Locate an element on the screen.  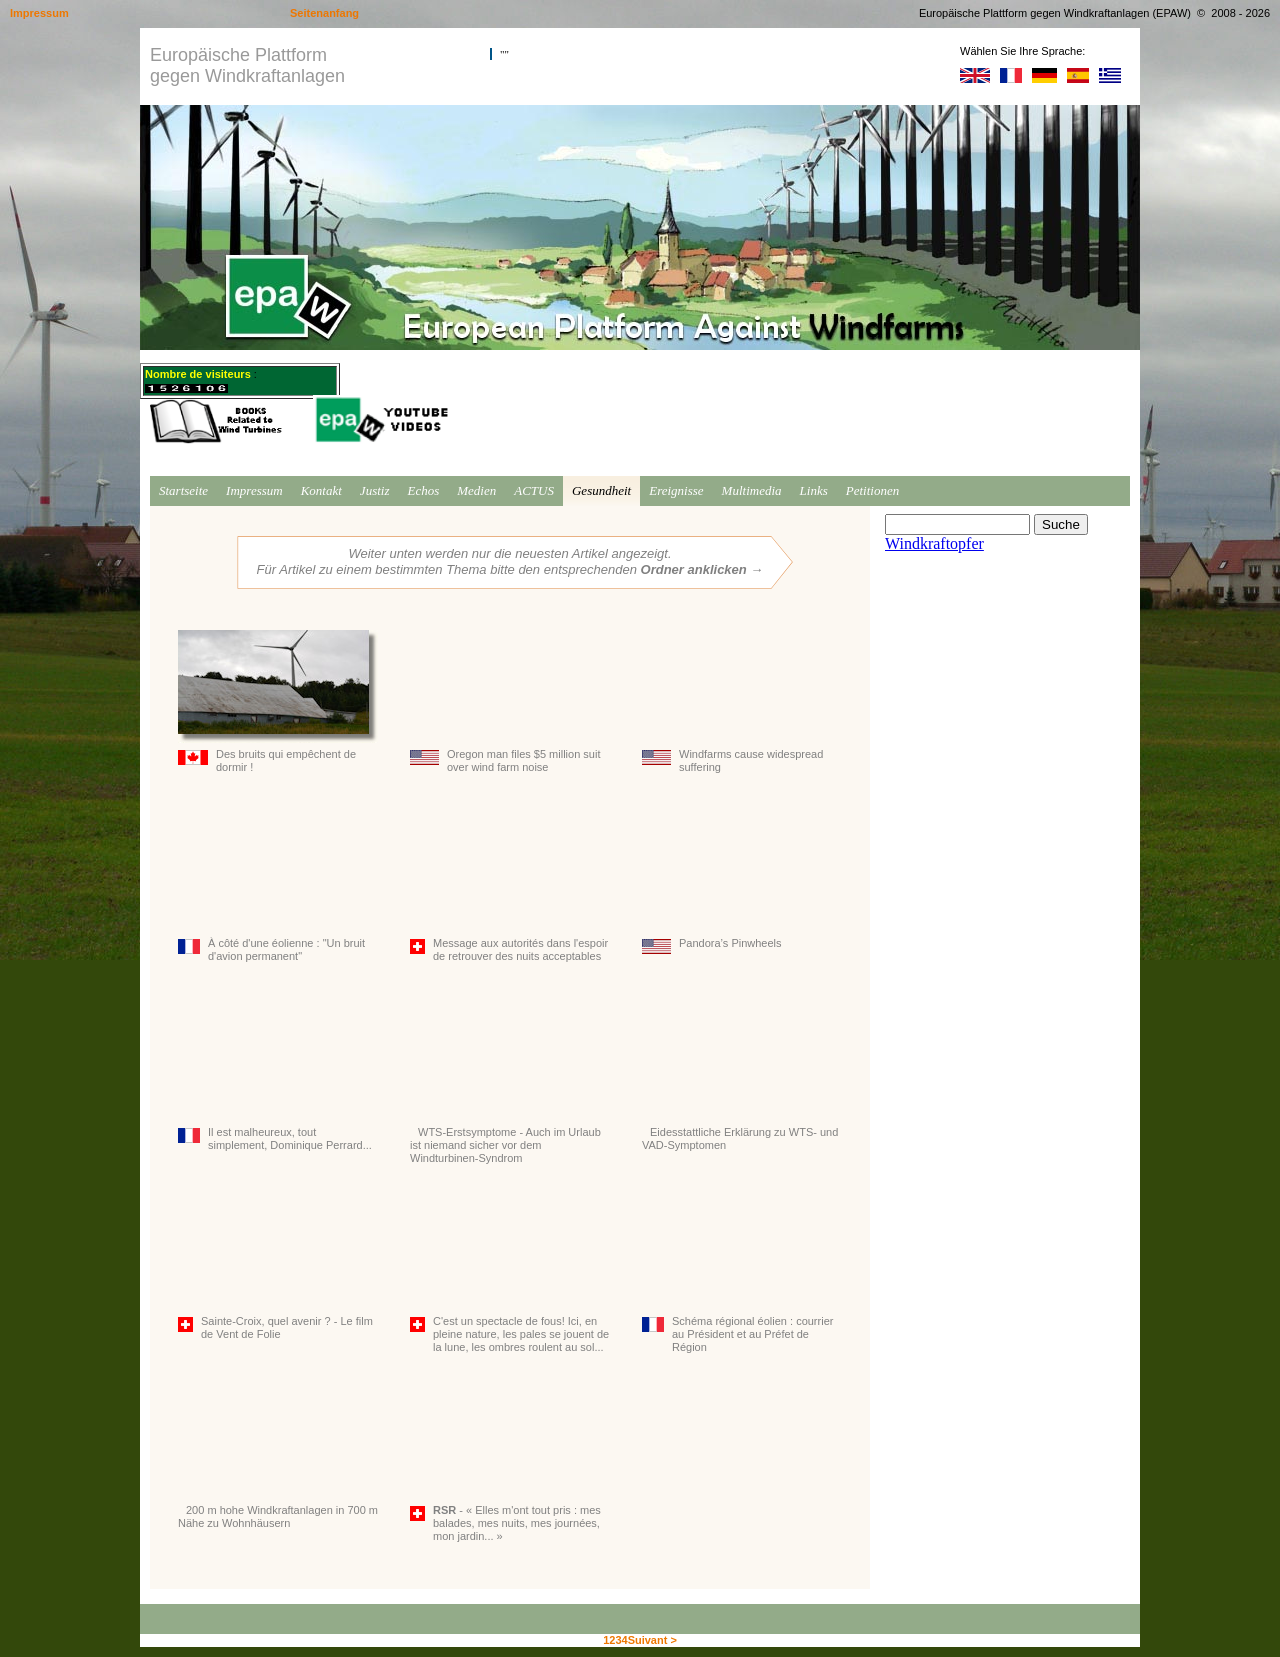
Pandora’s Pinwheels is located at coordinates (742, 886).